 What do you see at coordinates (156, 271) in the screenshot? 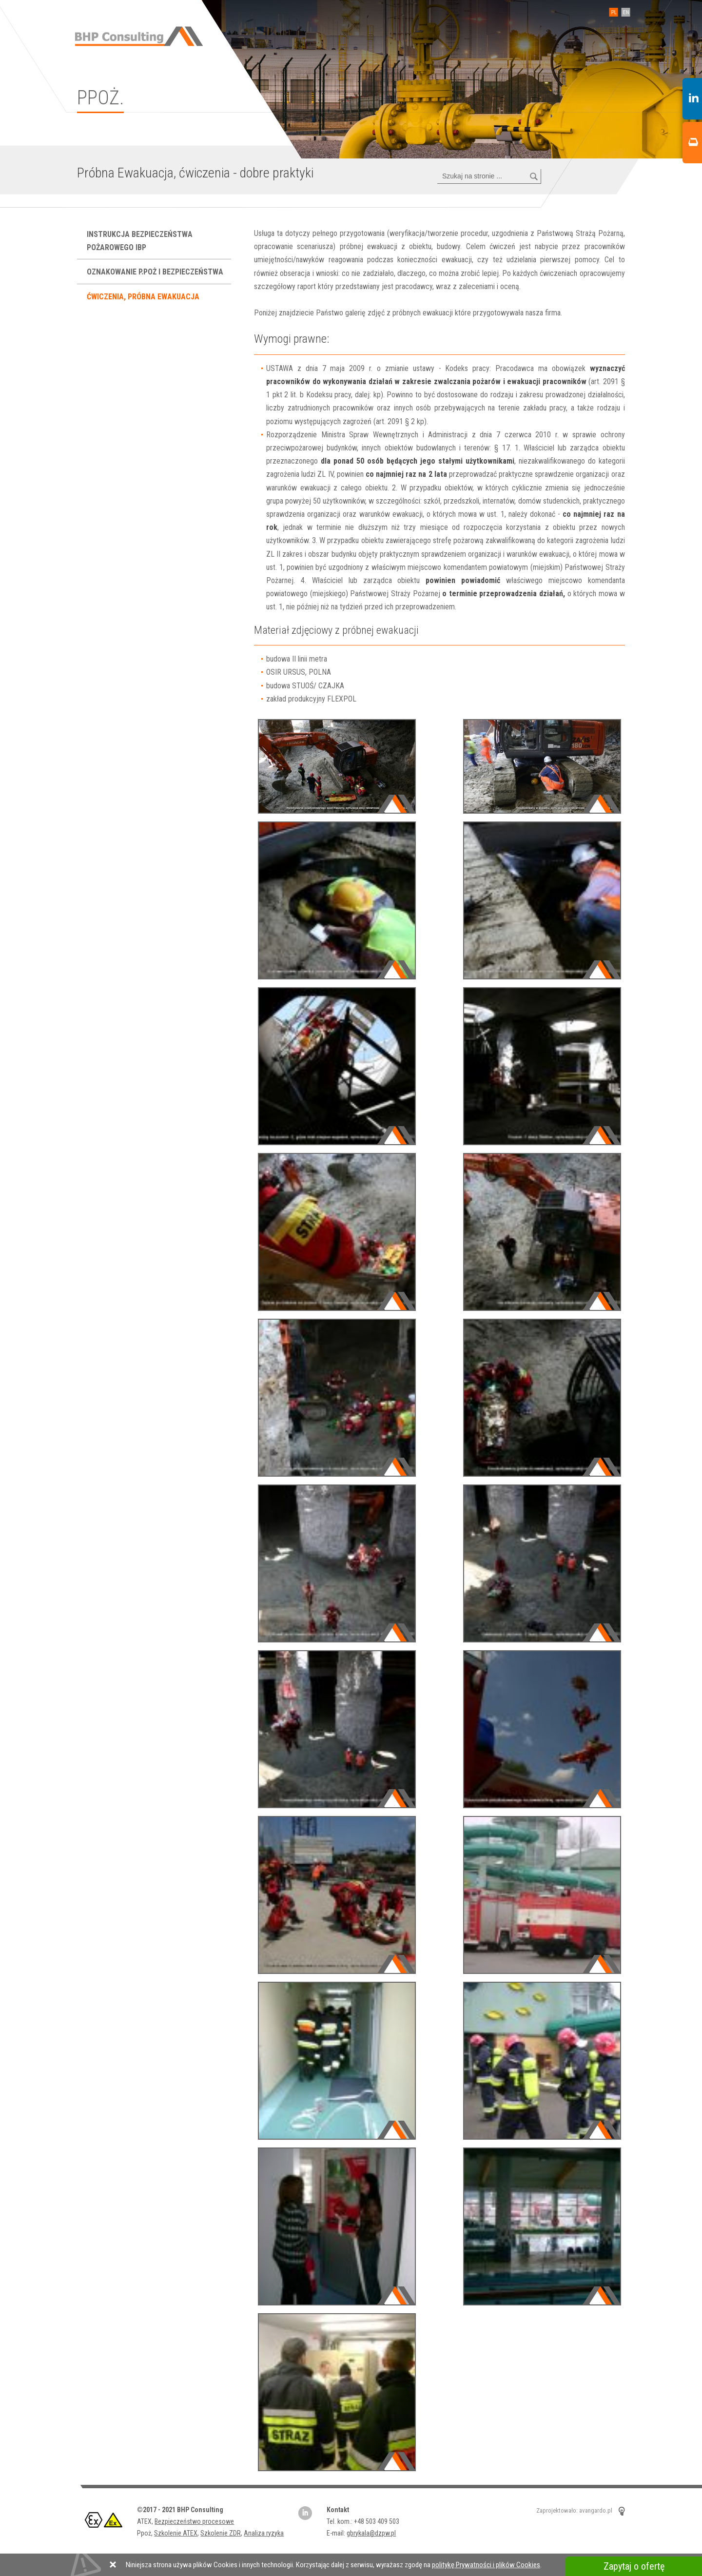
I see `Oznakowanie P.poż i bezpieczeństwa` at bounding box center [156, 271].